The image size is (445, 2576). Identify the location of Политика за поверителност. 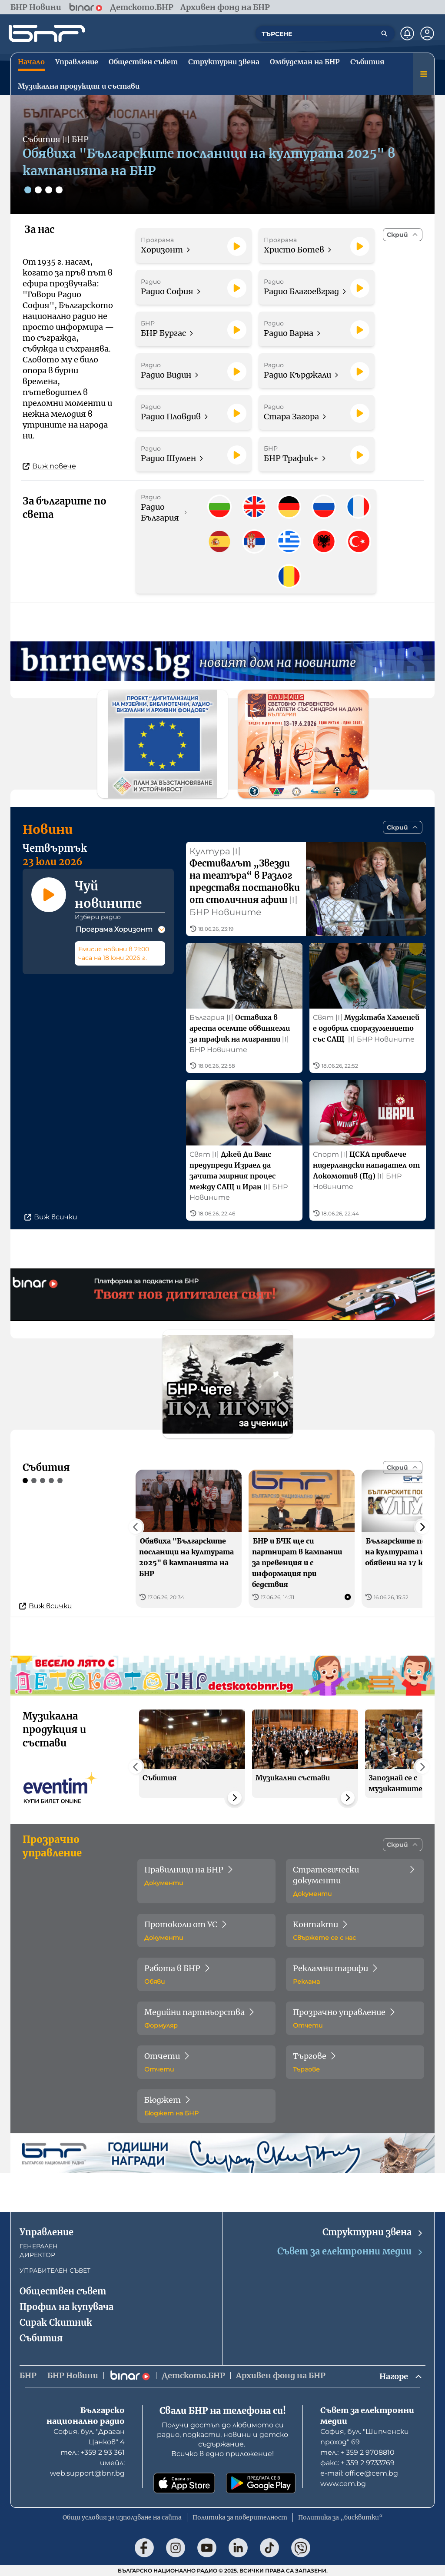
(240, 2517).